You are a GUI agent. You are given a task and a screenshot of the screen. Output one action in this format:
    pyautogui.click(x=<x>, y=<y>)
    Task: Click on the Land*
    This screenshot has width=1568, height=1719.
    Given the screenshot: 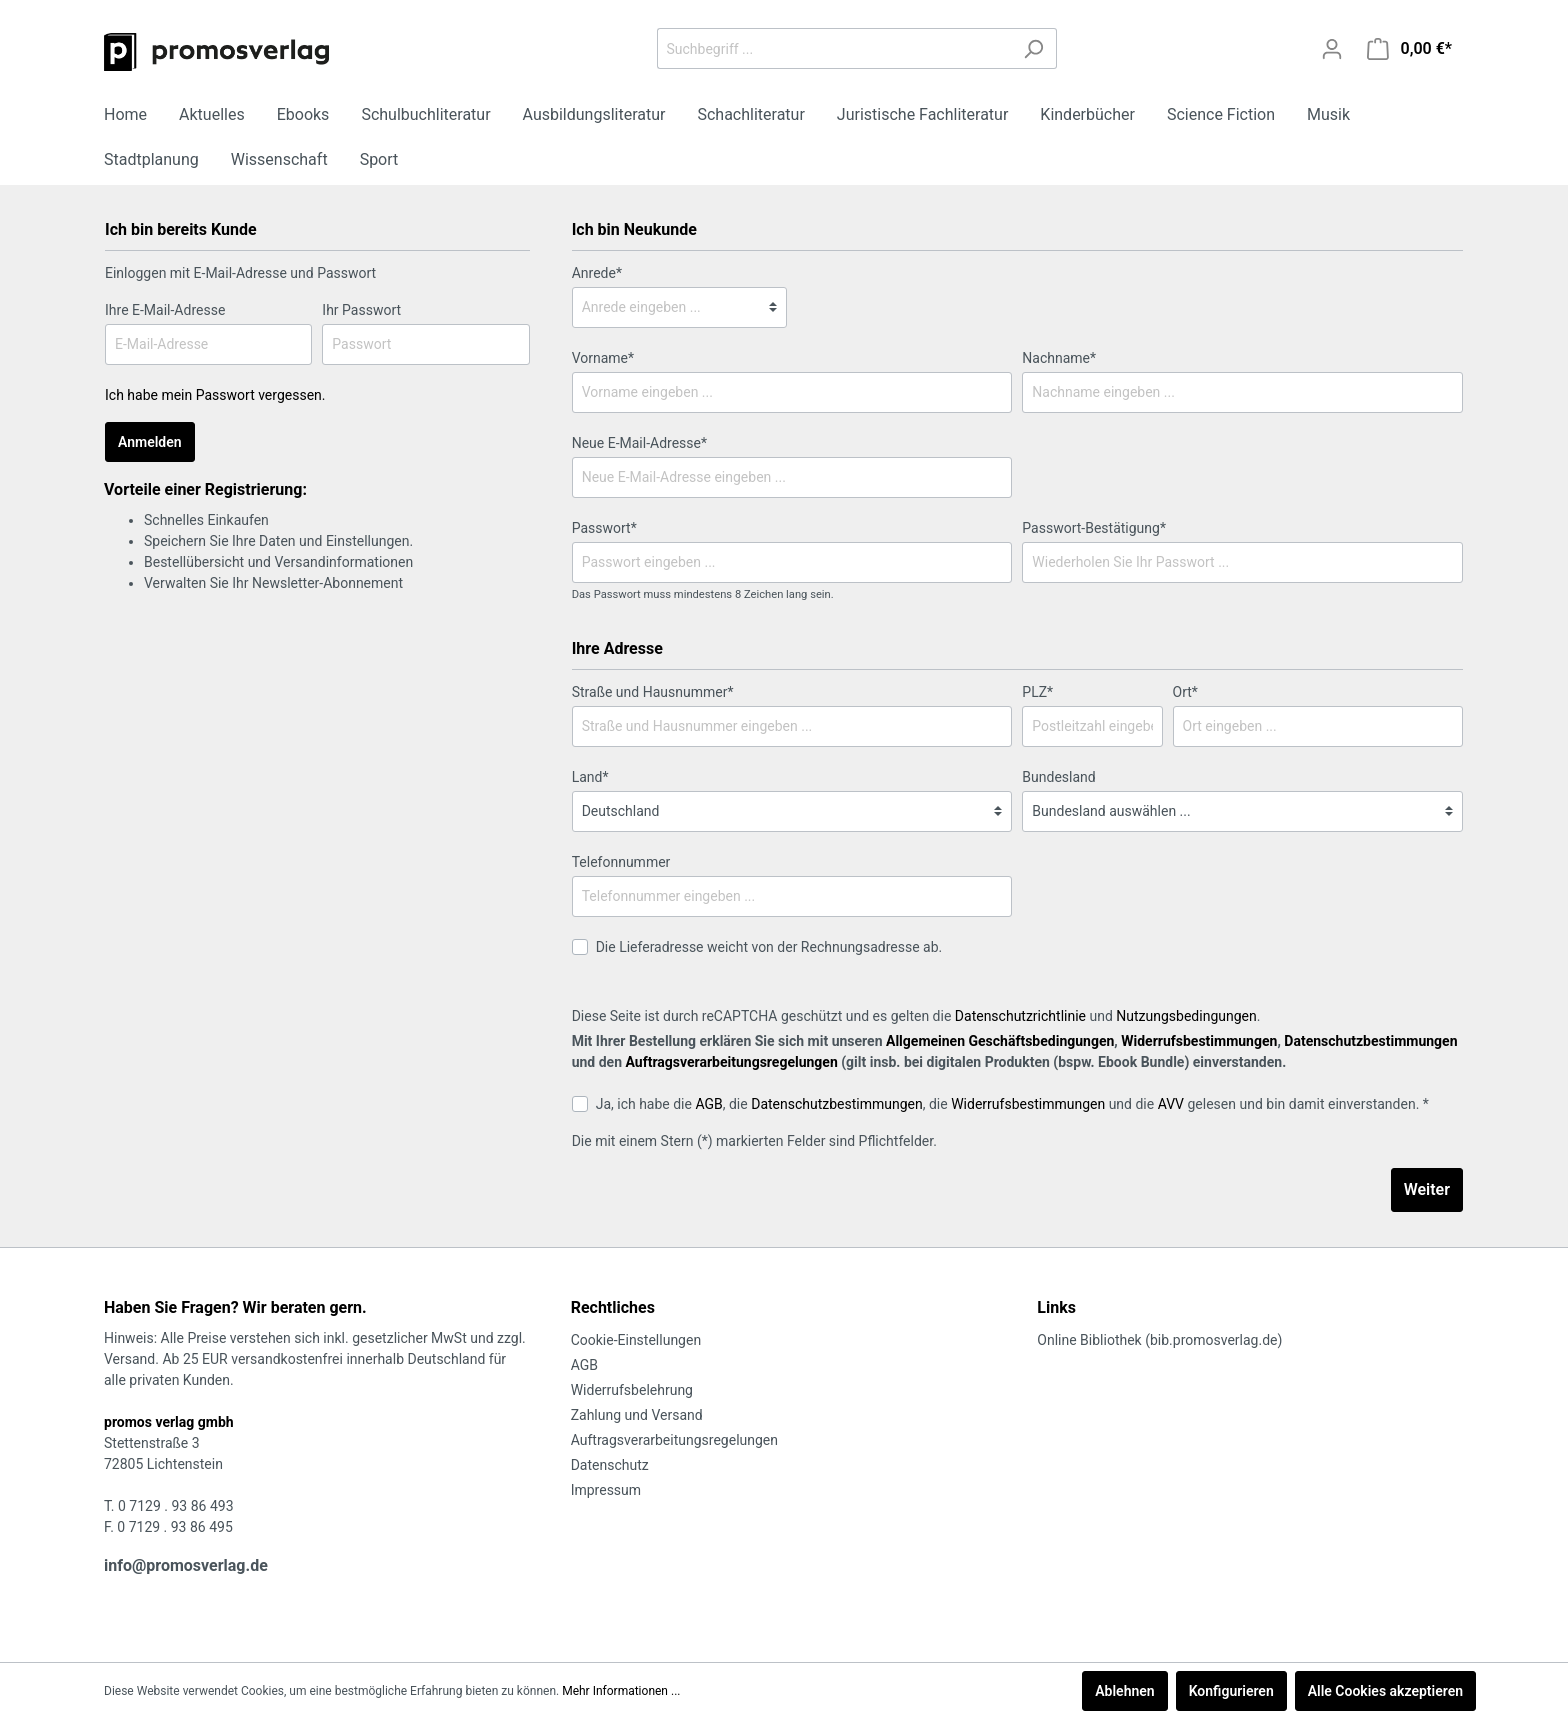 What is the action you would take?
    pyautogui.click(x=590, y=777)
    